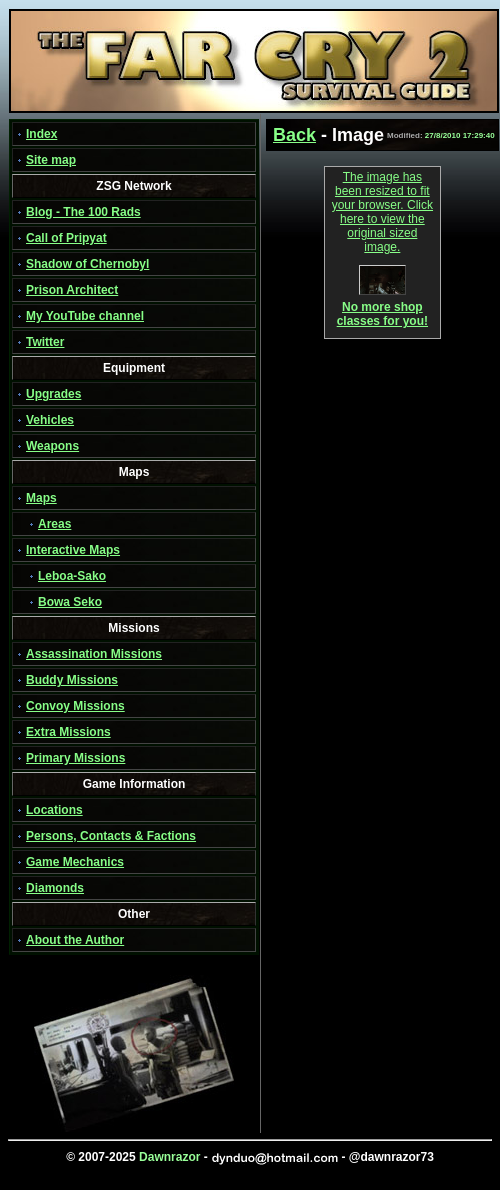 This screenshot has height=1190, width=500. Describe the element at coordinates (75, 940) in the screenshot. I see `About the Author` at that location.